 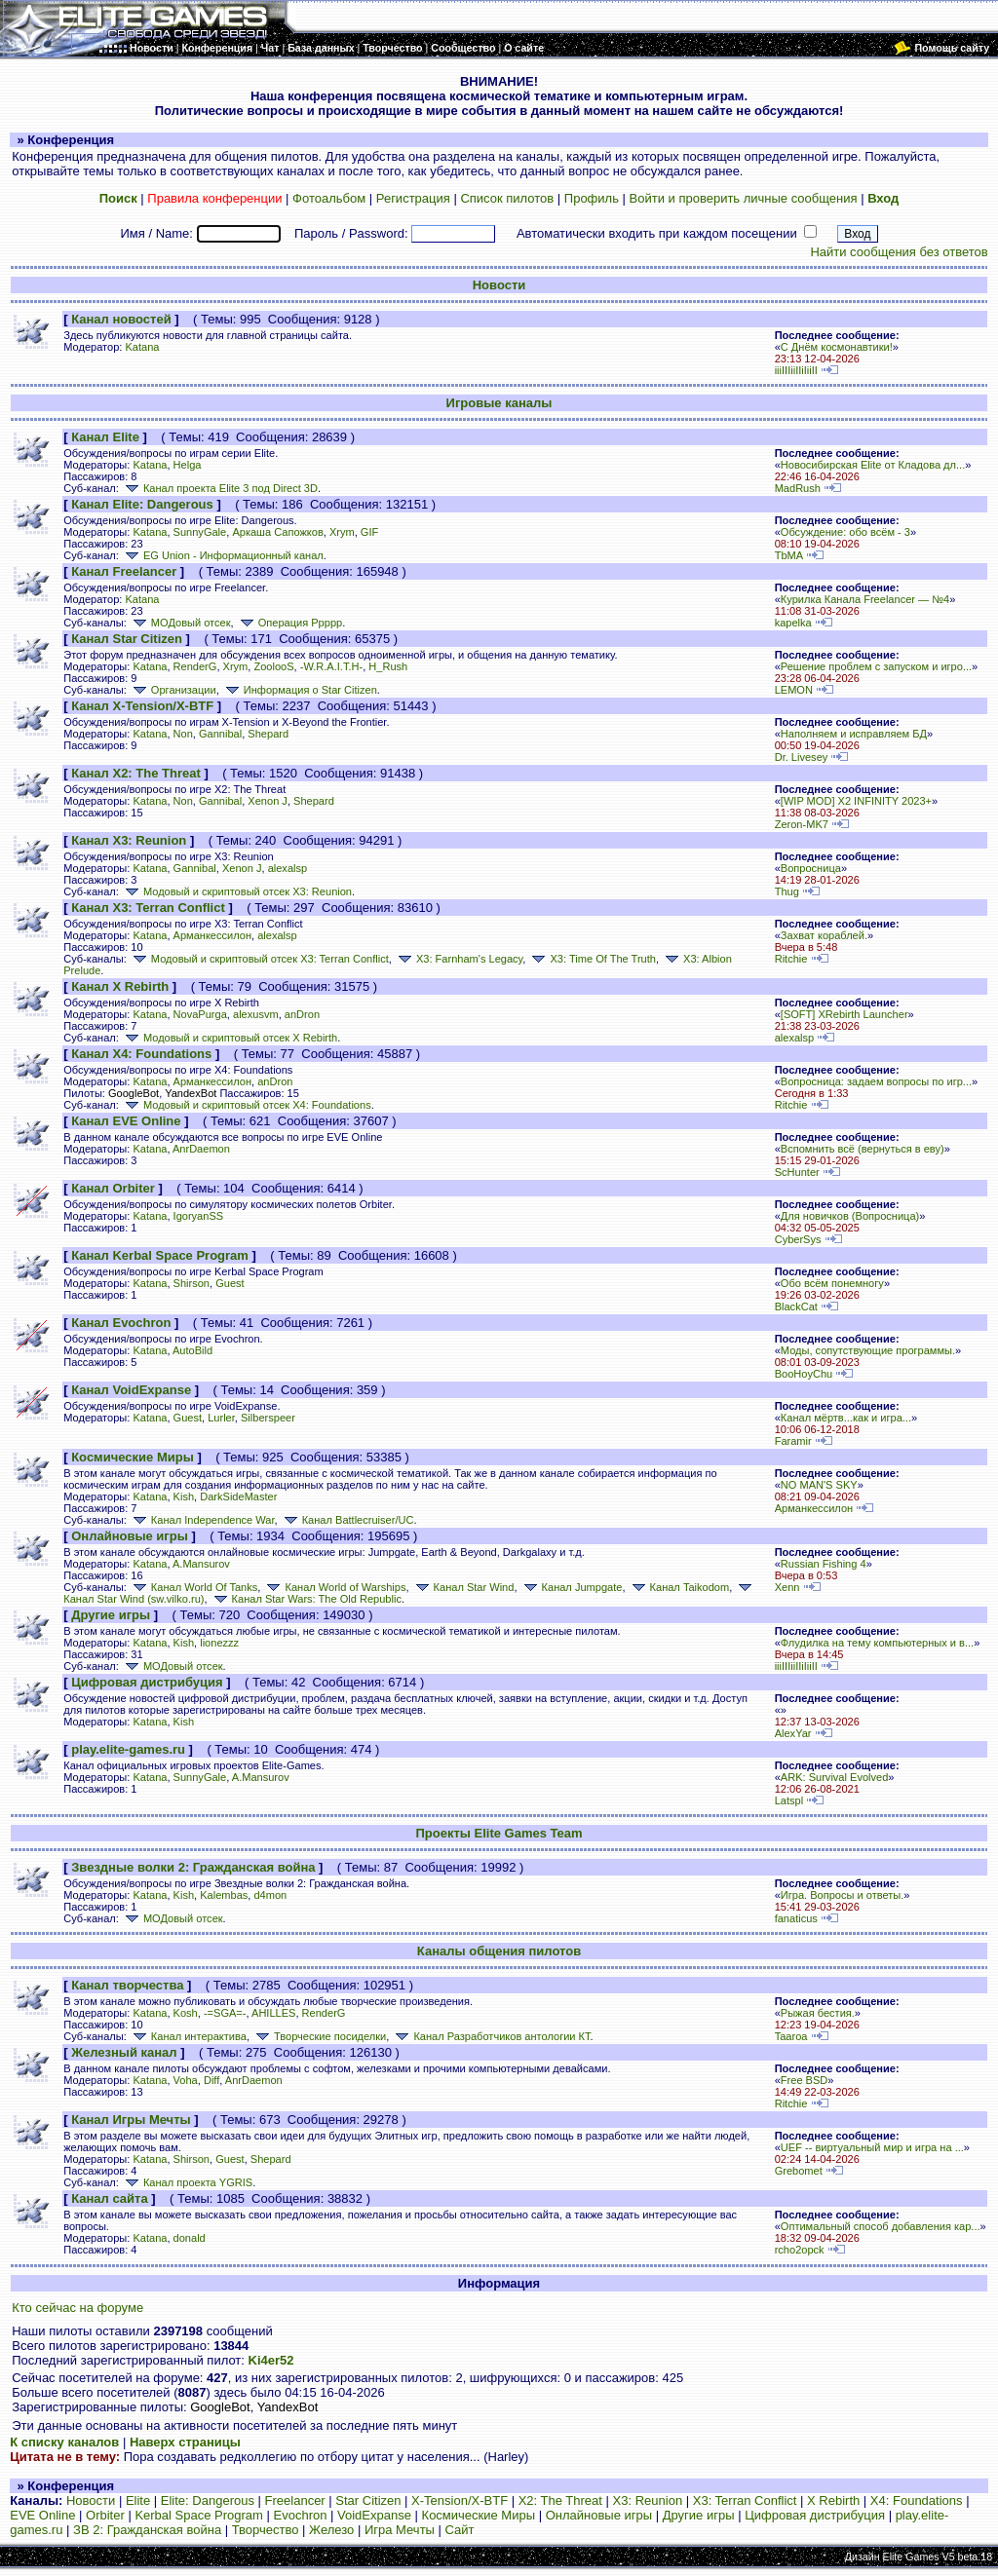 I want to click on Творческие посиделки, so click(x=319, y=2036).